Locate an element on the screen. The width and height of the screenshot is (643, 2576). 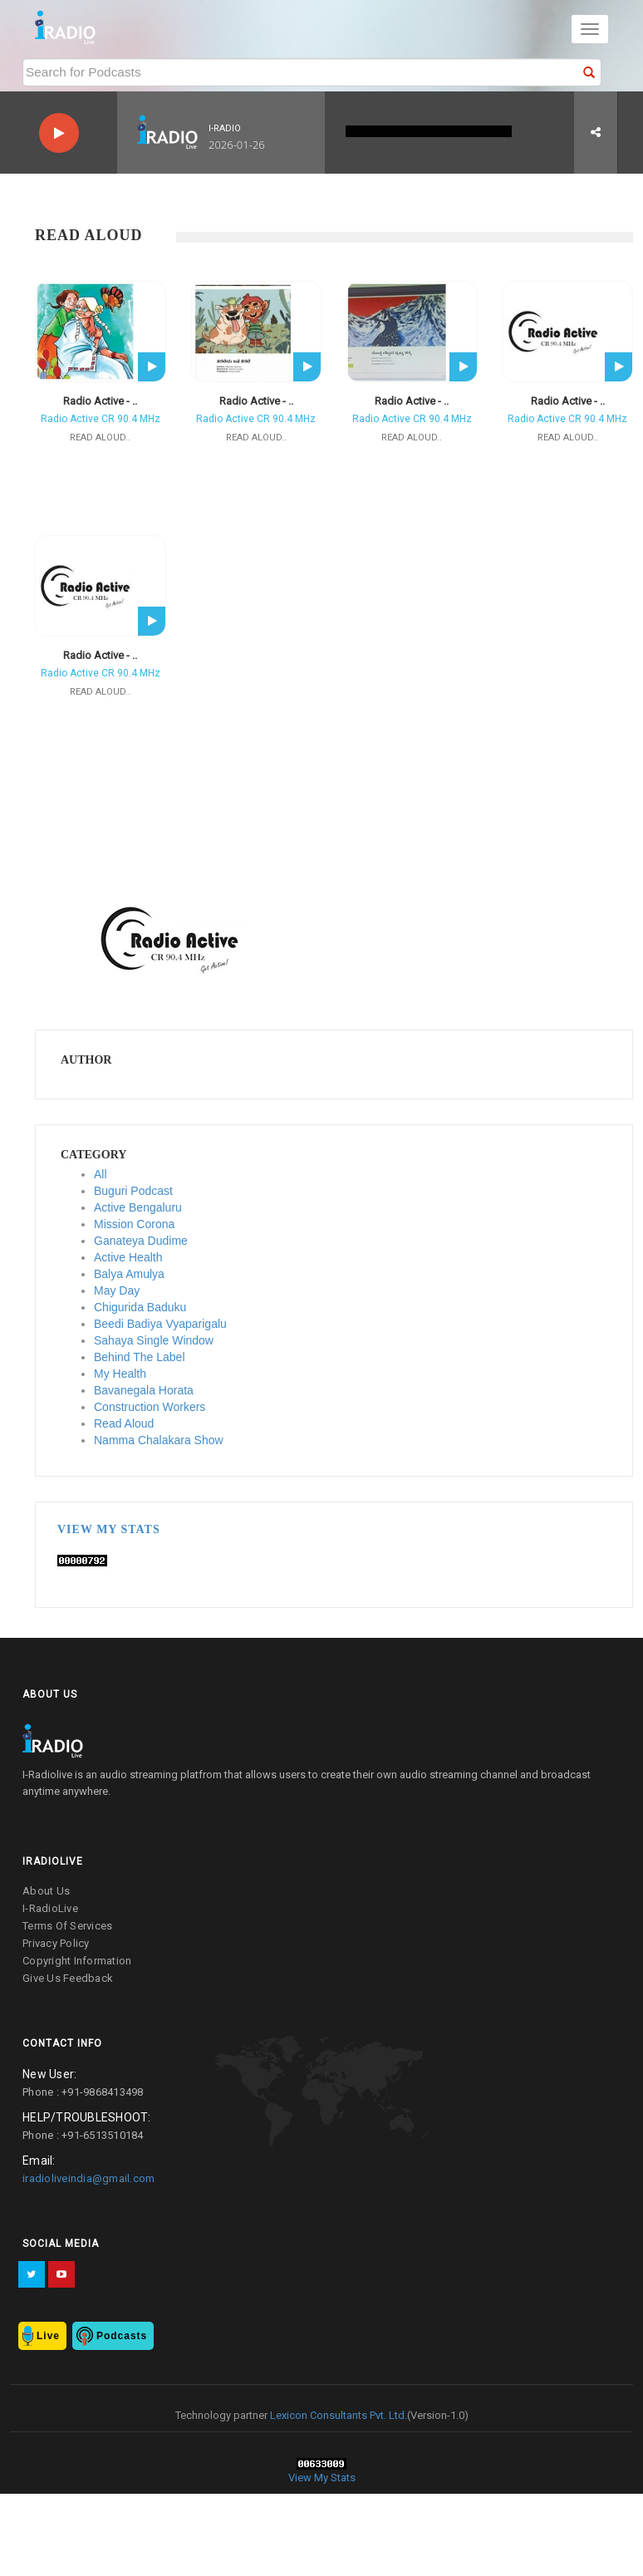
Ganateya Dudime is located at coordinates (141, 1240).